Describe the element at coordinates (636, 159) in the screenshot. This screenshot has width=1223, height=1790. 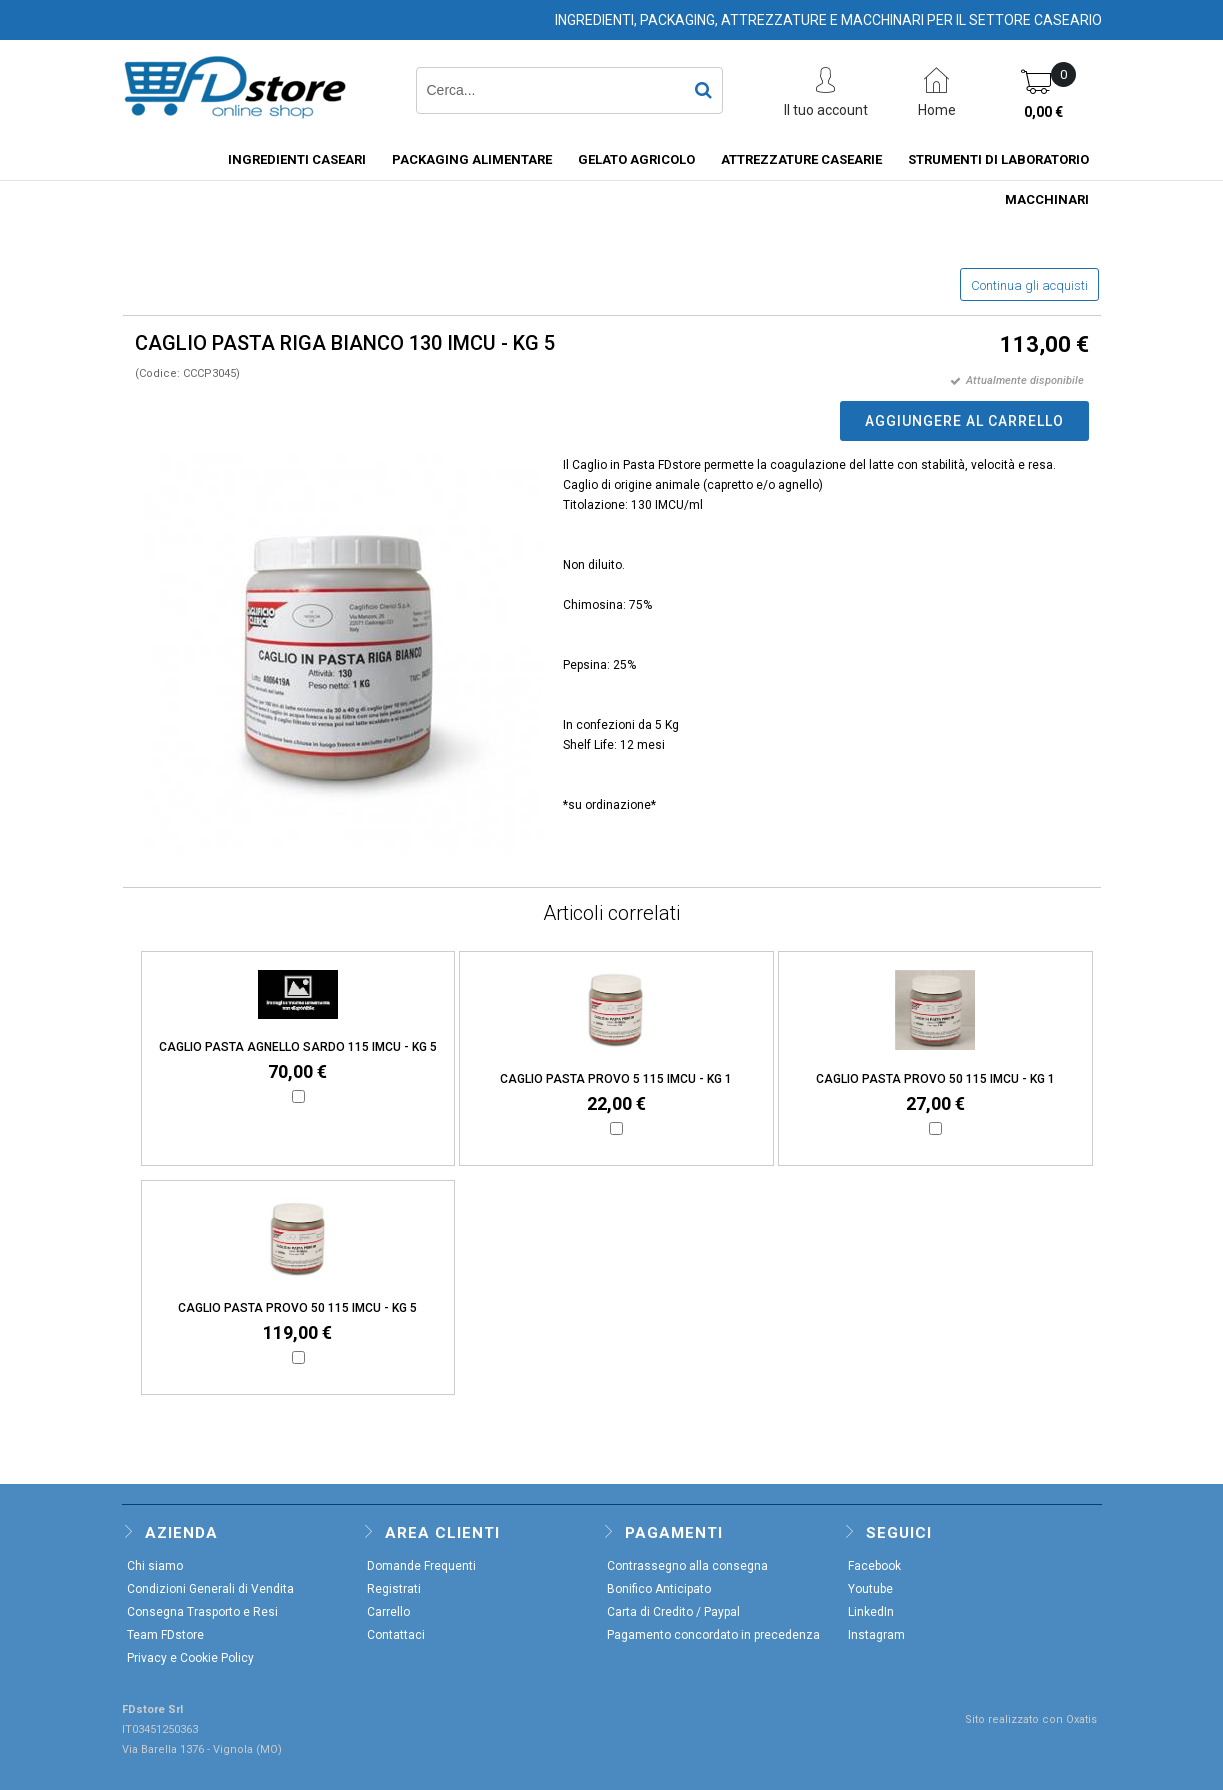
I see `GELATO AGRICOLO` at that location.